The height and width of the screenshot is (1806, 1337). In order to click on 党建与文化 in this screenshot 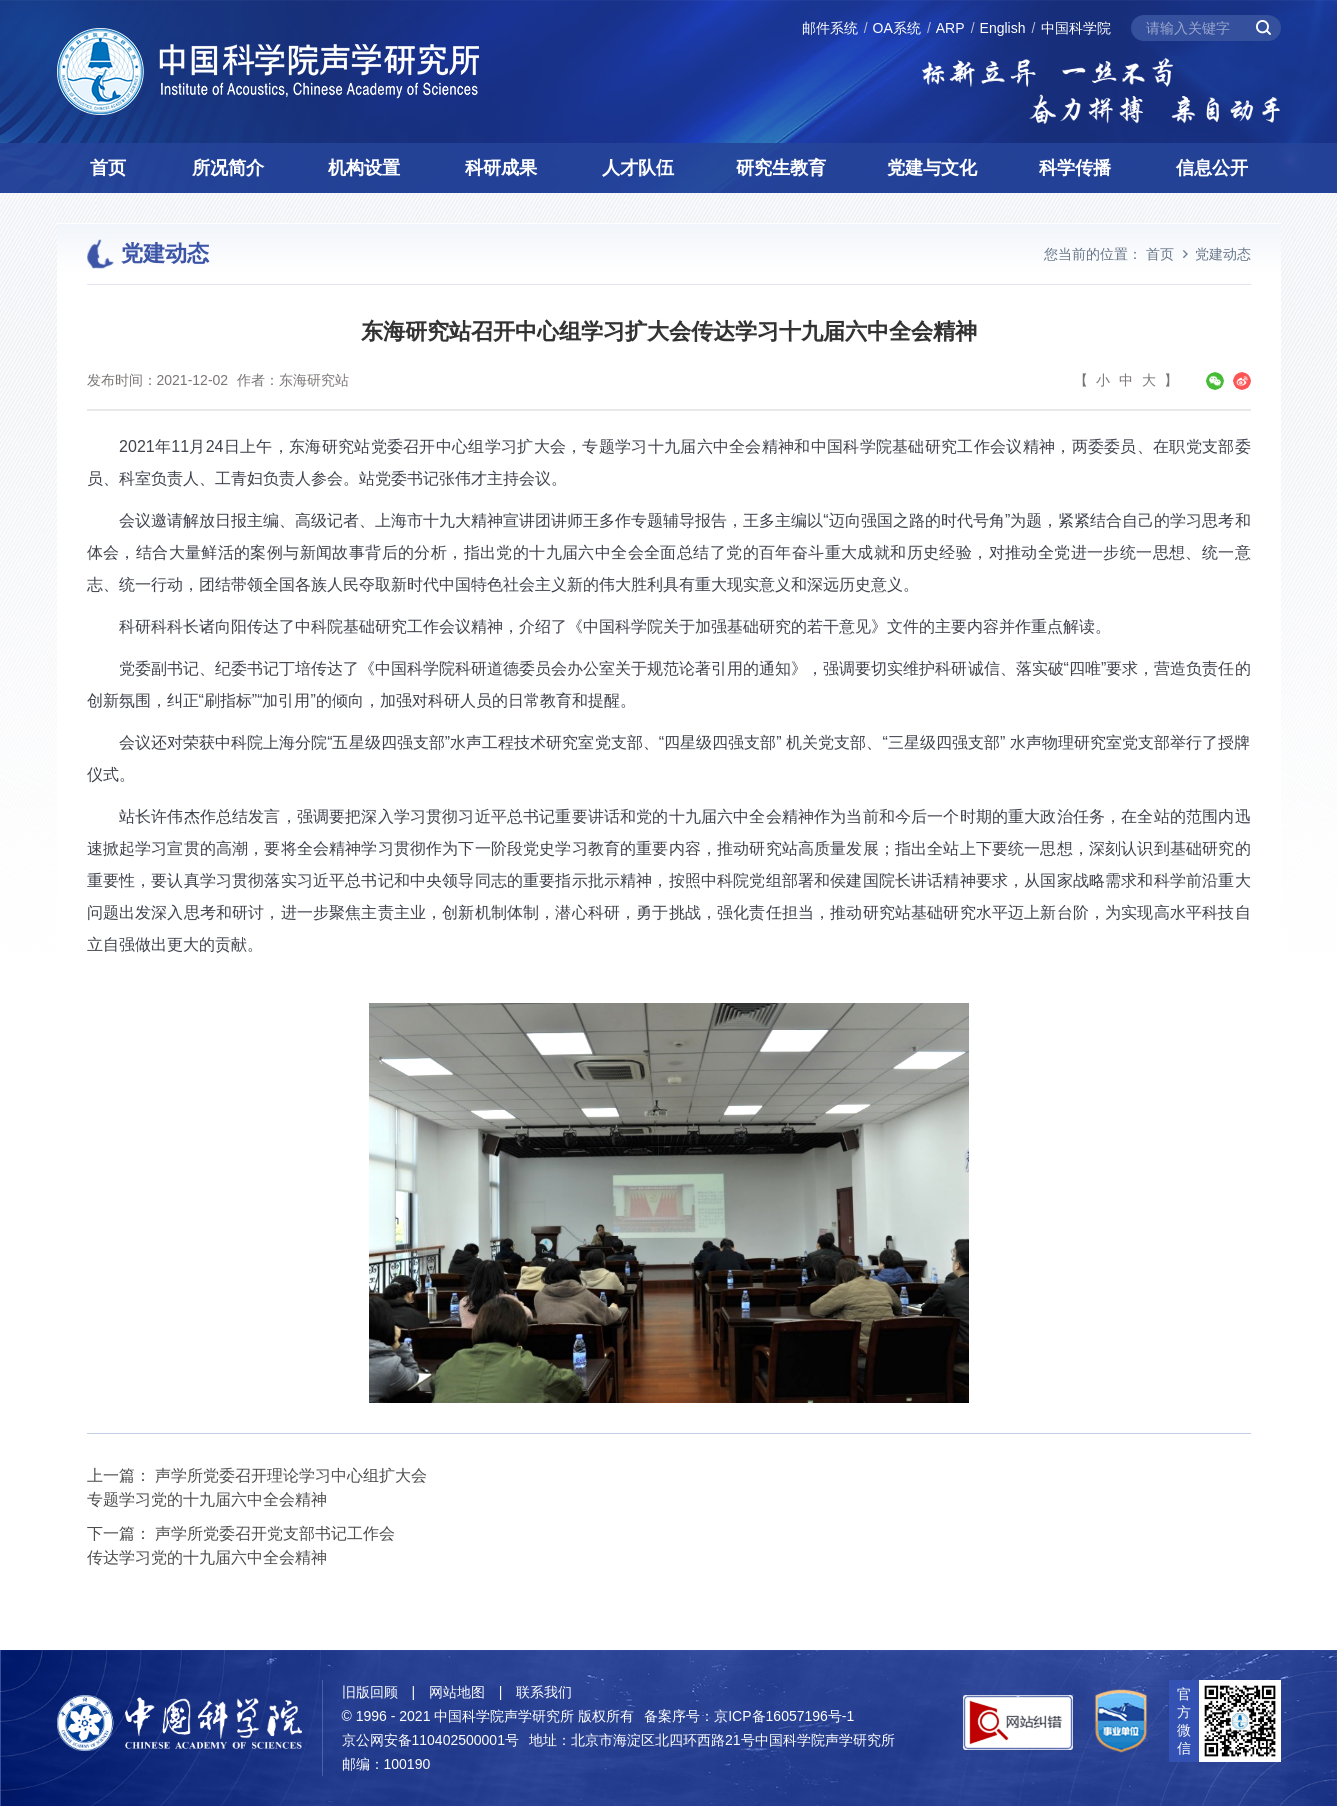, I will do `click(932, 168)`.